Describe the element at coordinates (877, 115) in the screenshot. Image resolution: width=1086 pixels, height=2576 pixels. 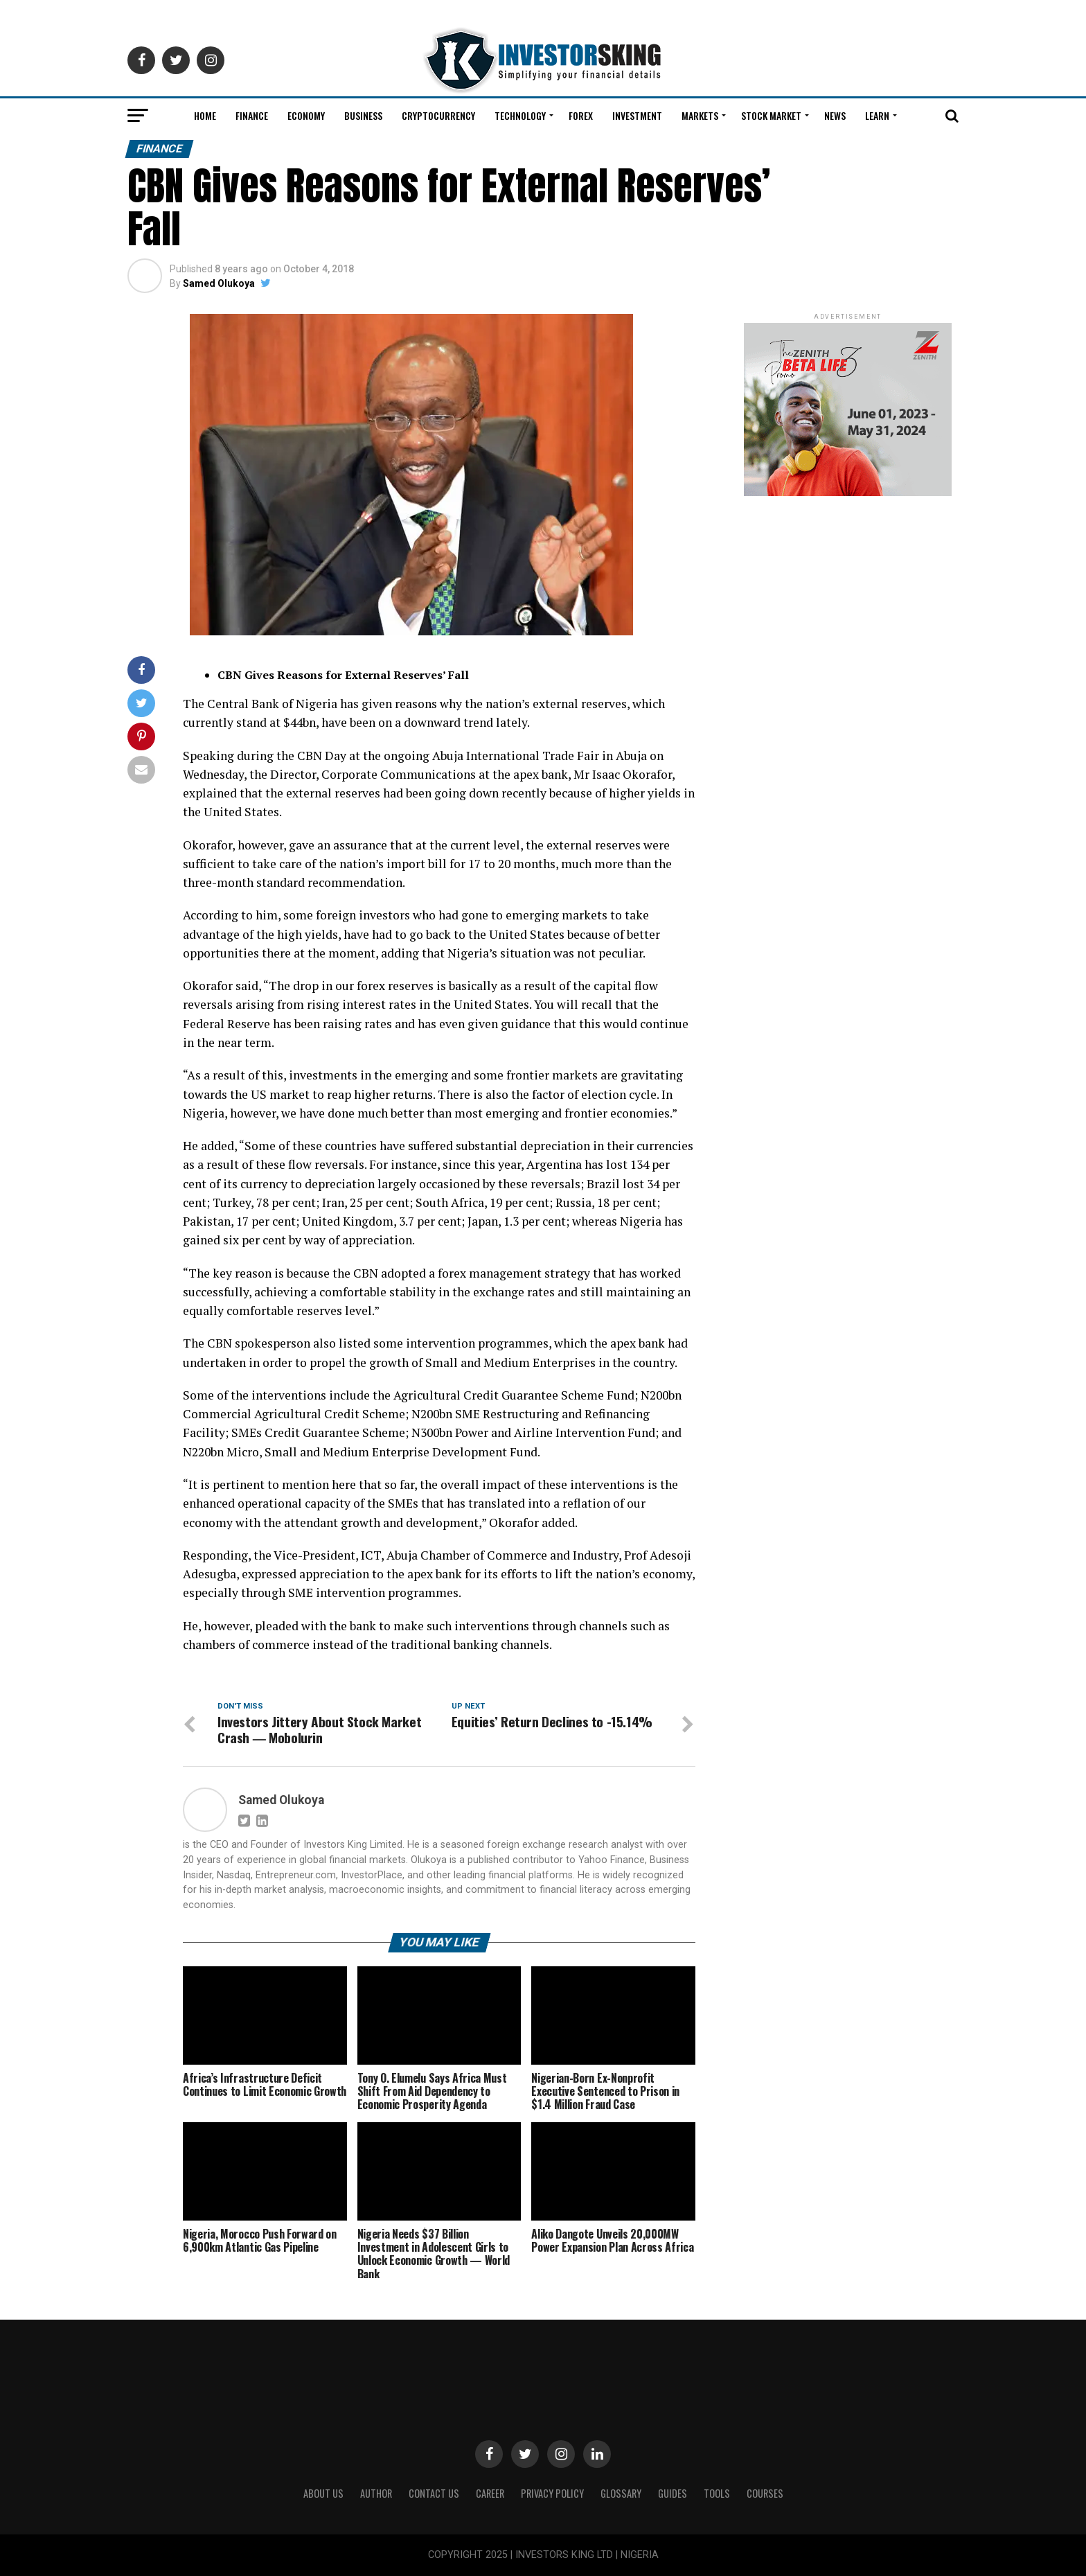
I see `Learn` at that location.